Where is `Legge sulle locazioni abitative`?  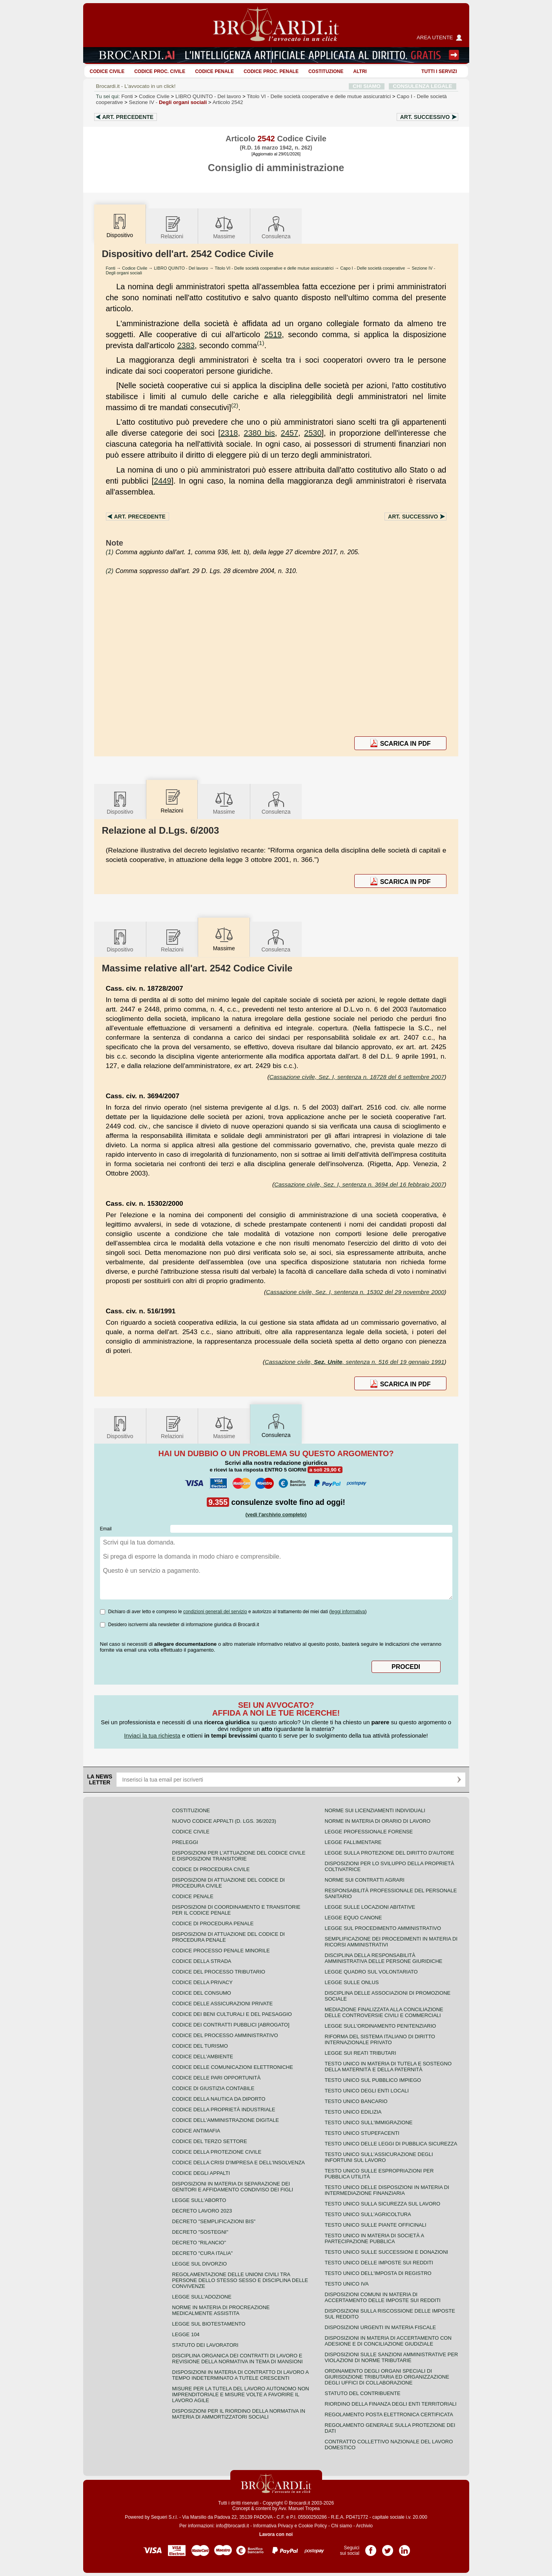 Legge sulle locazioni abitative is located at coordinates (370, 1907).